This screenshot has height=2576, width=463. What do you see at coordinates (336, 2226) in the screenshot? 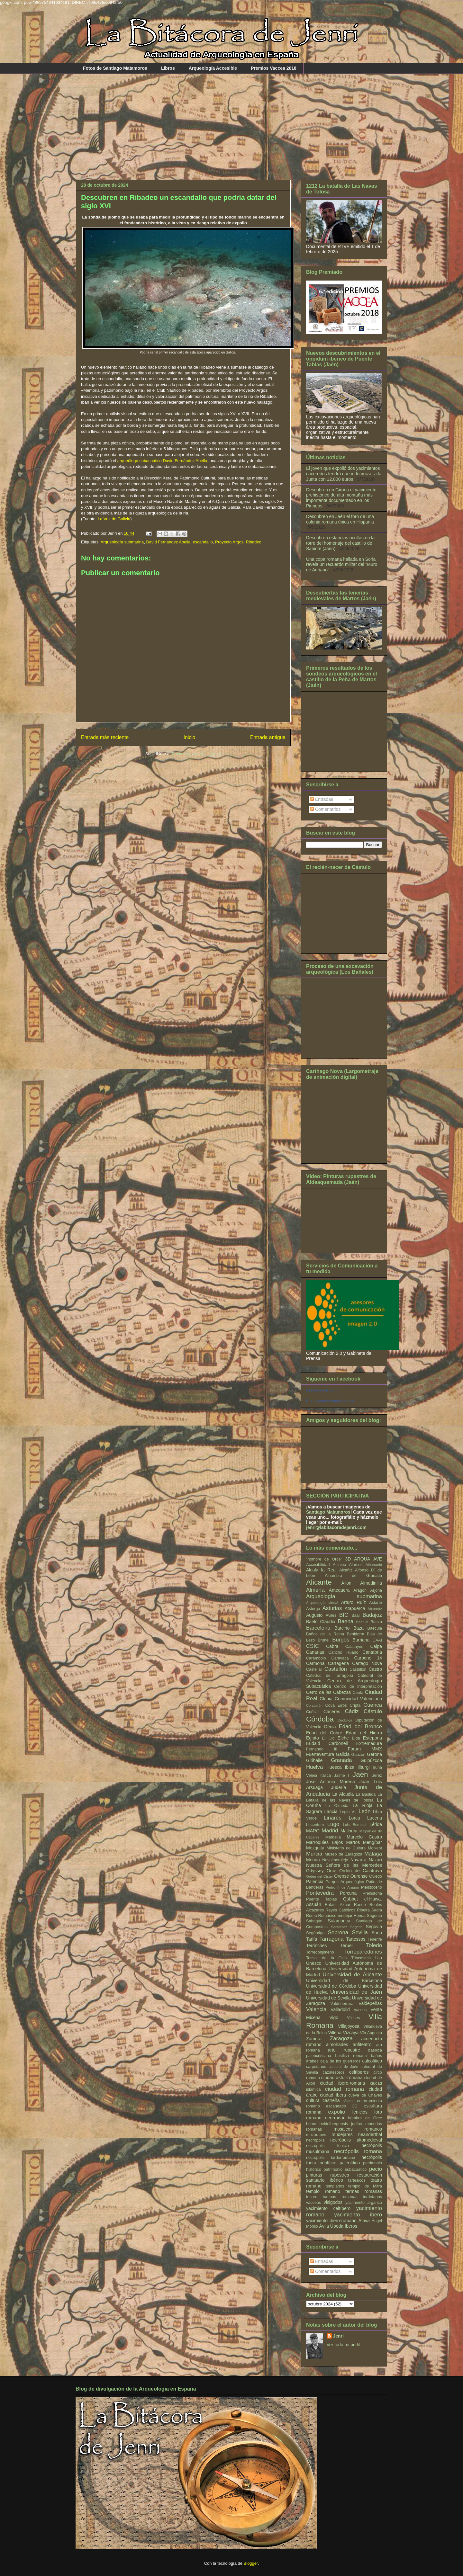
I see `Úbeda` at bounding box center [336, 2226].